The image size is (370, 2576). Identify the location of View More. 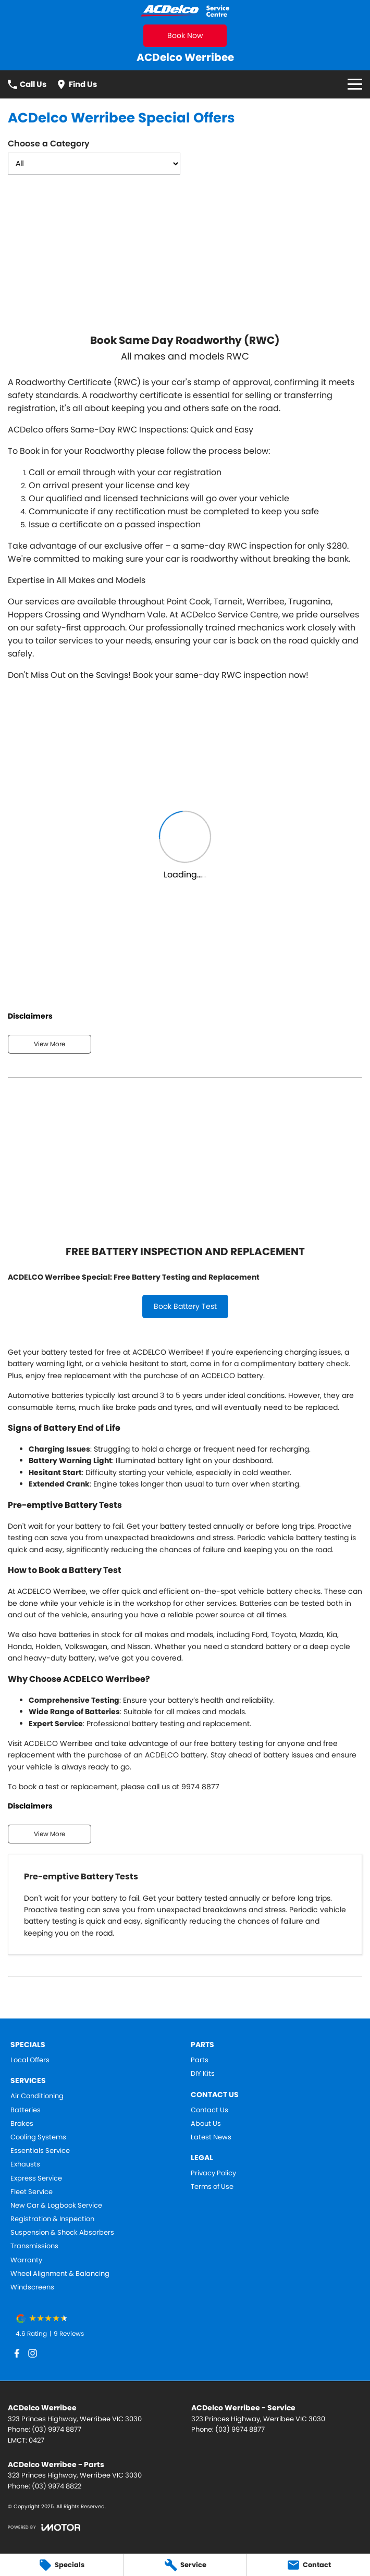
(49, 1043).